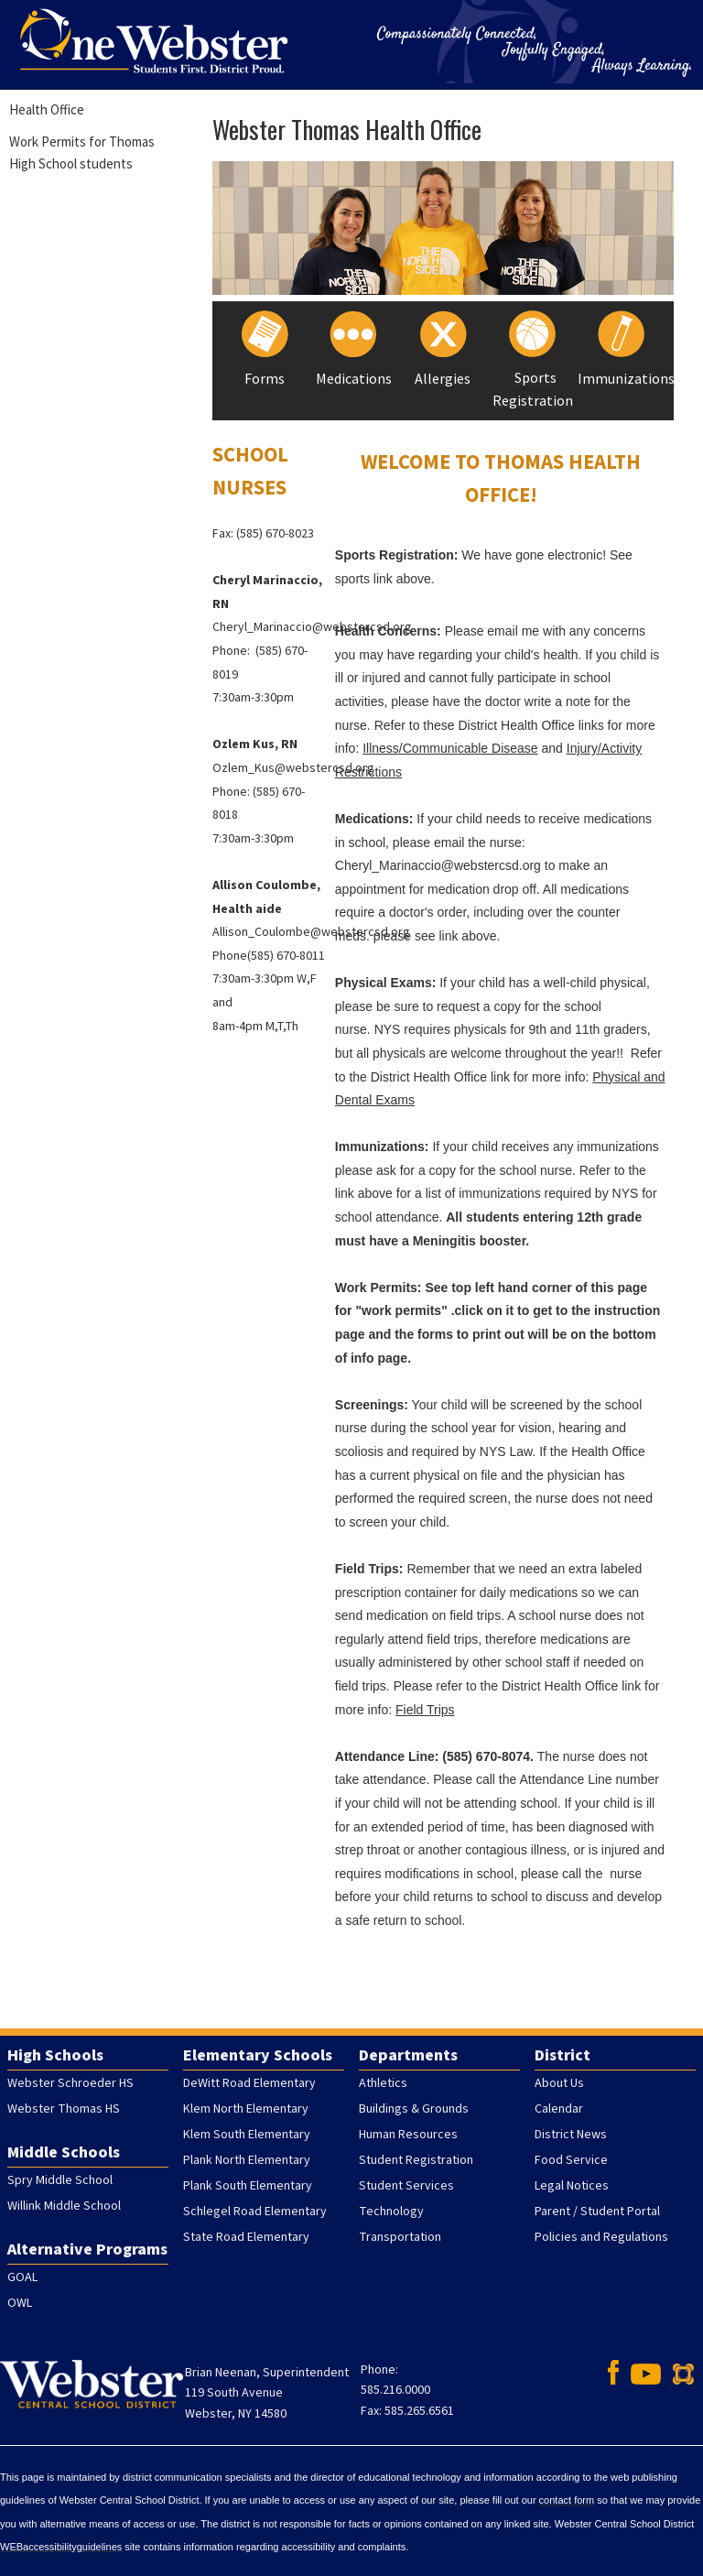 Image resolution: width=703 pixels, height=2576 pixels. I want to click on Policies and Regulations, so click(601, 2237).